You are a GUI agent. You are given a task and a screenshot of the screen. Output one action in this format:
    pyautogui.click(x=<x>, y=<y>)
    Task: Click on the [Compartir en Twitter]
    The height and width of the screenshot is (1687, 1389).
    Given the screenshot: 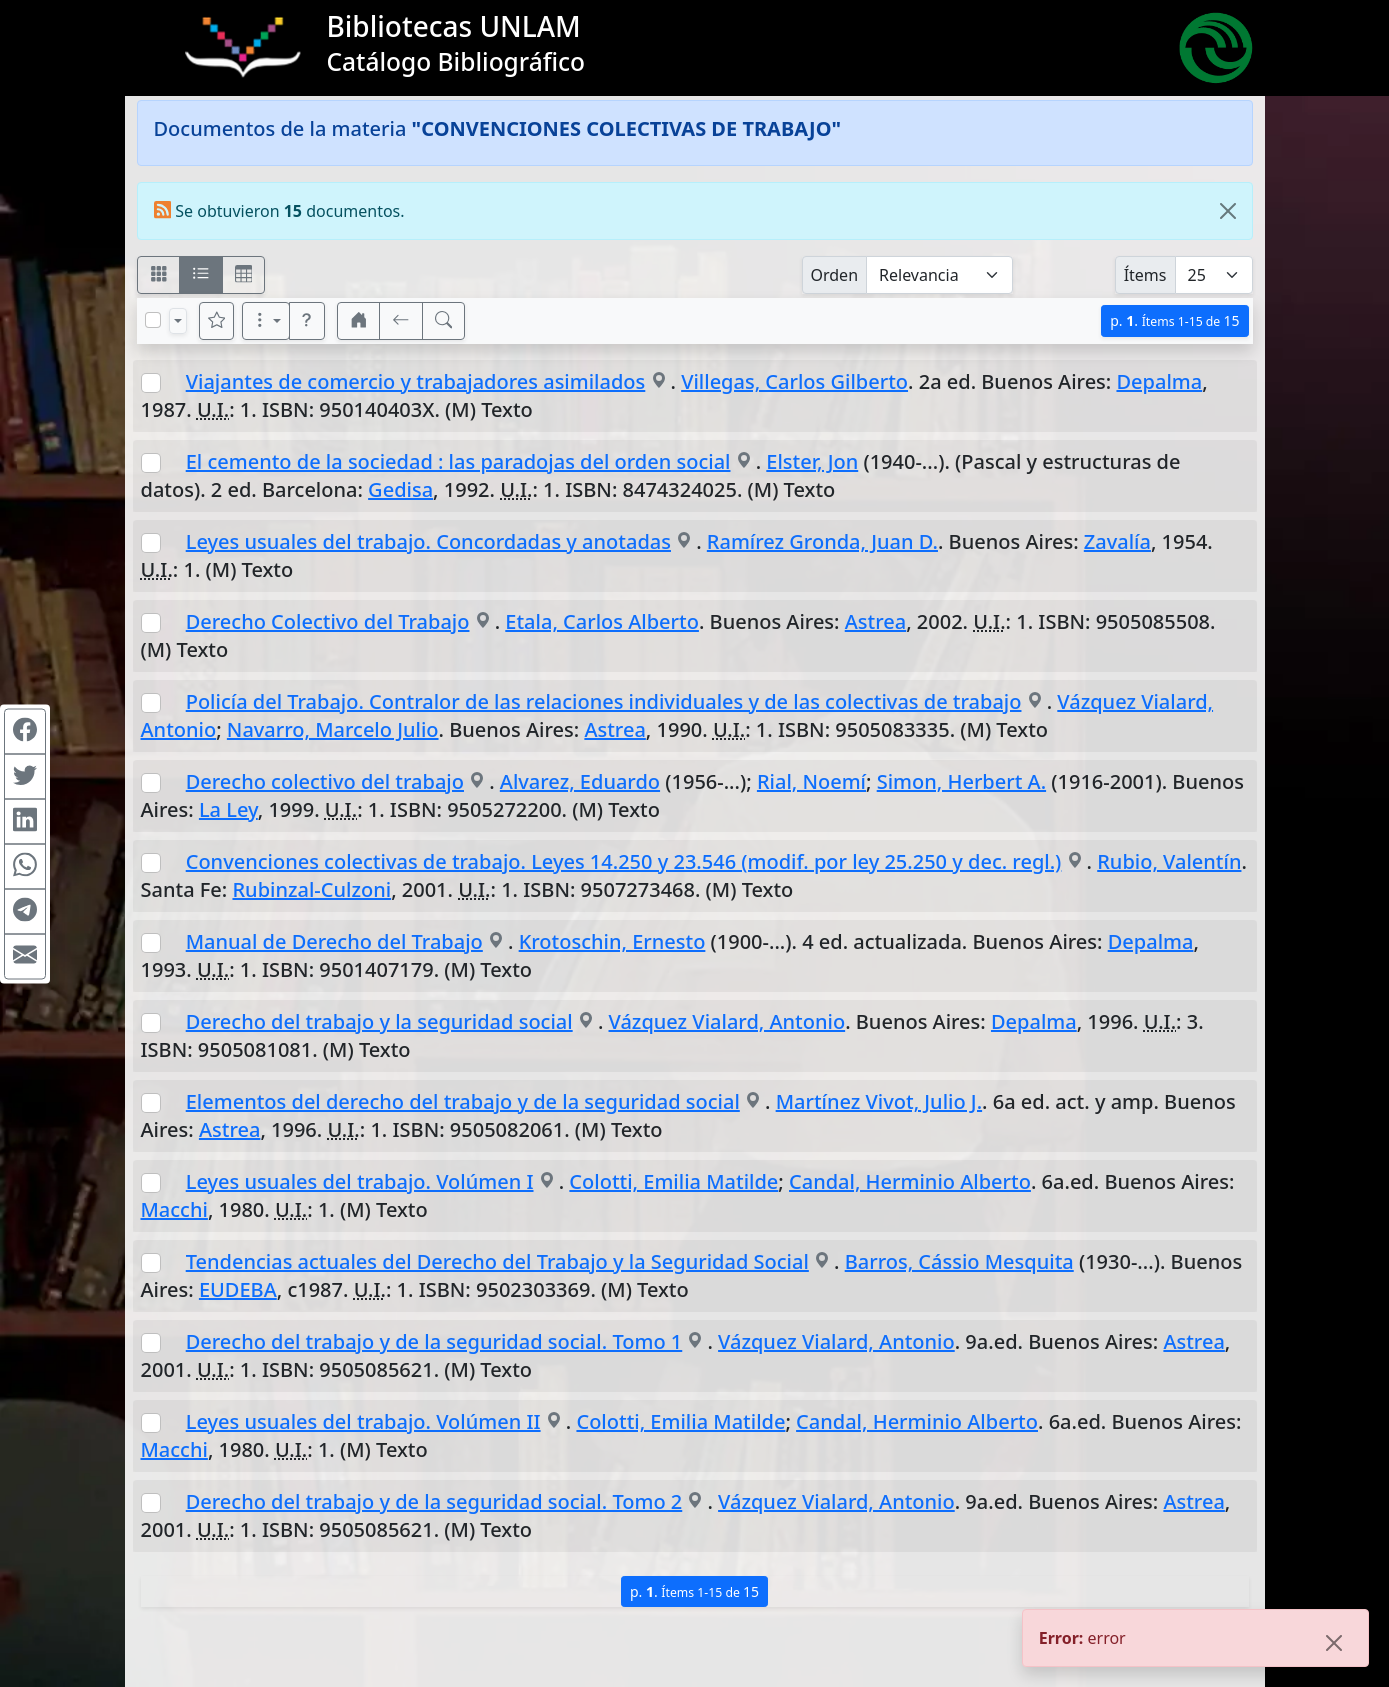 What is the action you would take?
    pyautogui.click(x=25, y=776)
    